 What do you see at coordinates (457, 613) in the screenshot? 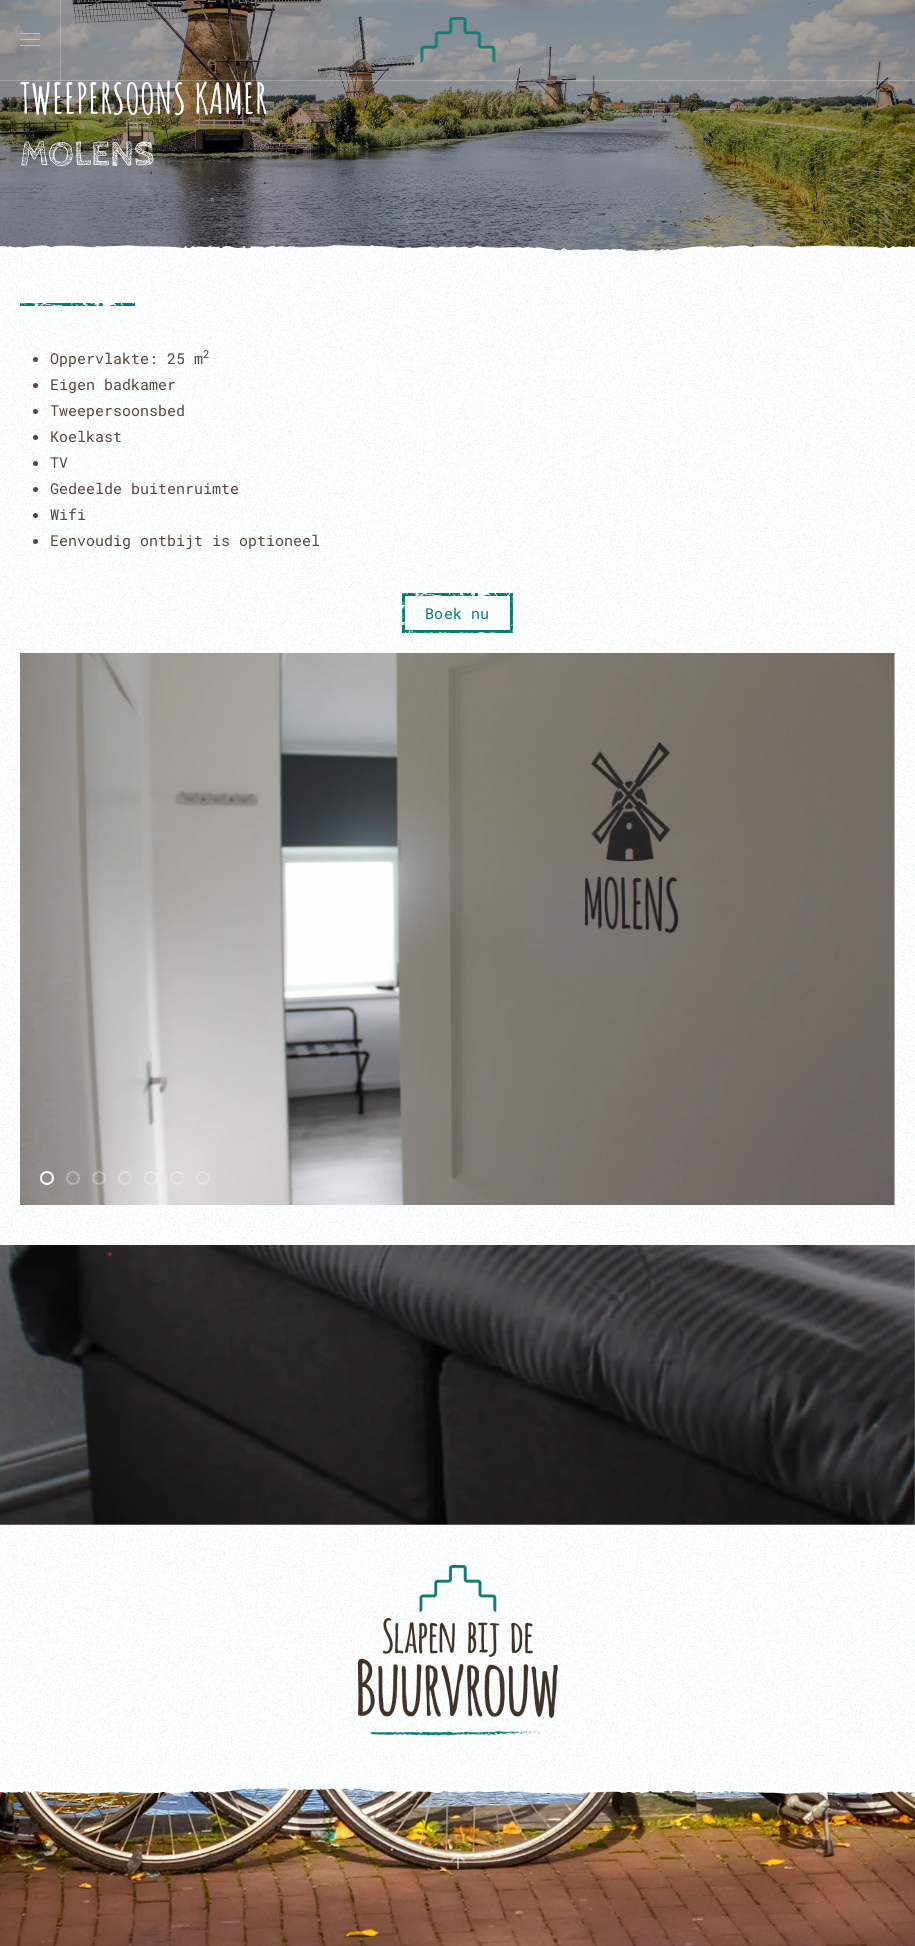
I see `Boek nu` at bounding box center [457, 613].